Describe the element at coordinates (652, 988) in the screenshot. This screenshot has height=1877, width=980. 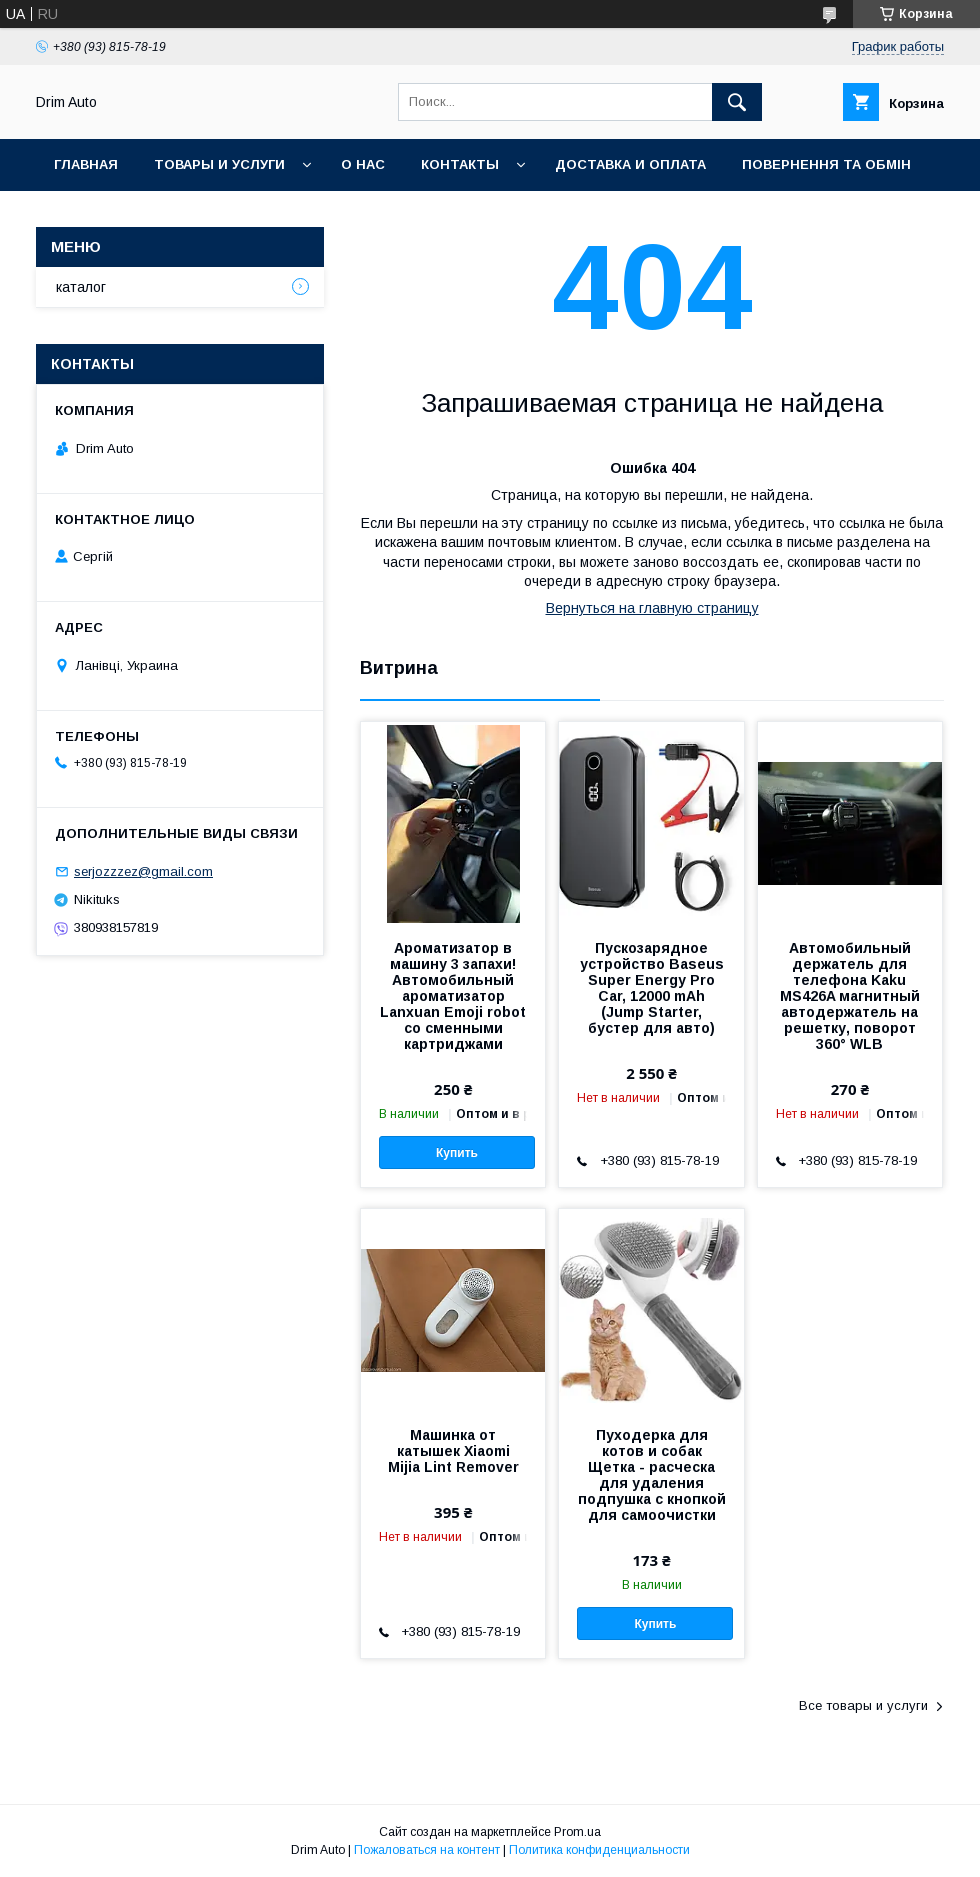
I see `Пускозарядное устройство Baseus Super Energy Pro Car, 12000 mAh (Jump Starter, бустер для авто)` at that location.